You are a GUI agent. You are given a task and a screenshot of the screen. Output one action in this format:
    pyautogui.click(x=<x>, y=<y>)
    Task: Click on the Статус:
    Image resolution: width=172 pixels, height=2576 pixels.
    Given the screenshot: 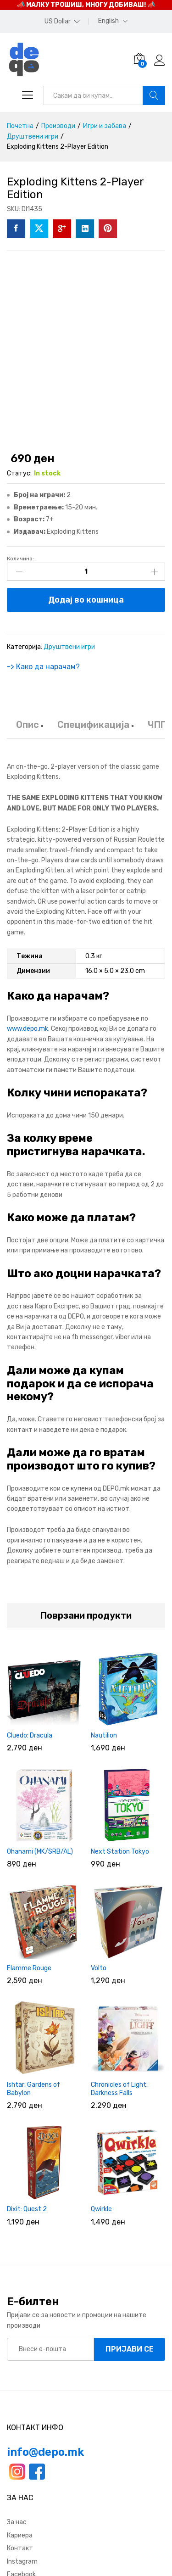 What is the action you would take?
    pyautogui.click(x=19, y=473)
    